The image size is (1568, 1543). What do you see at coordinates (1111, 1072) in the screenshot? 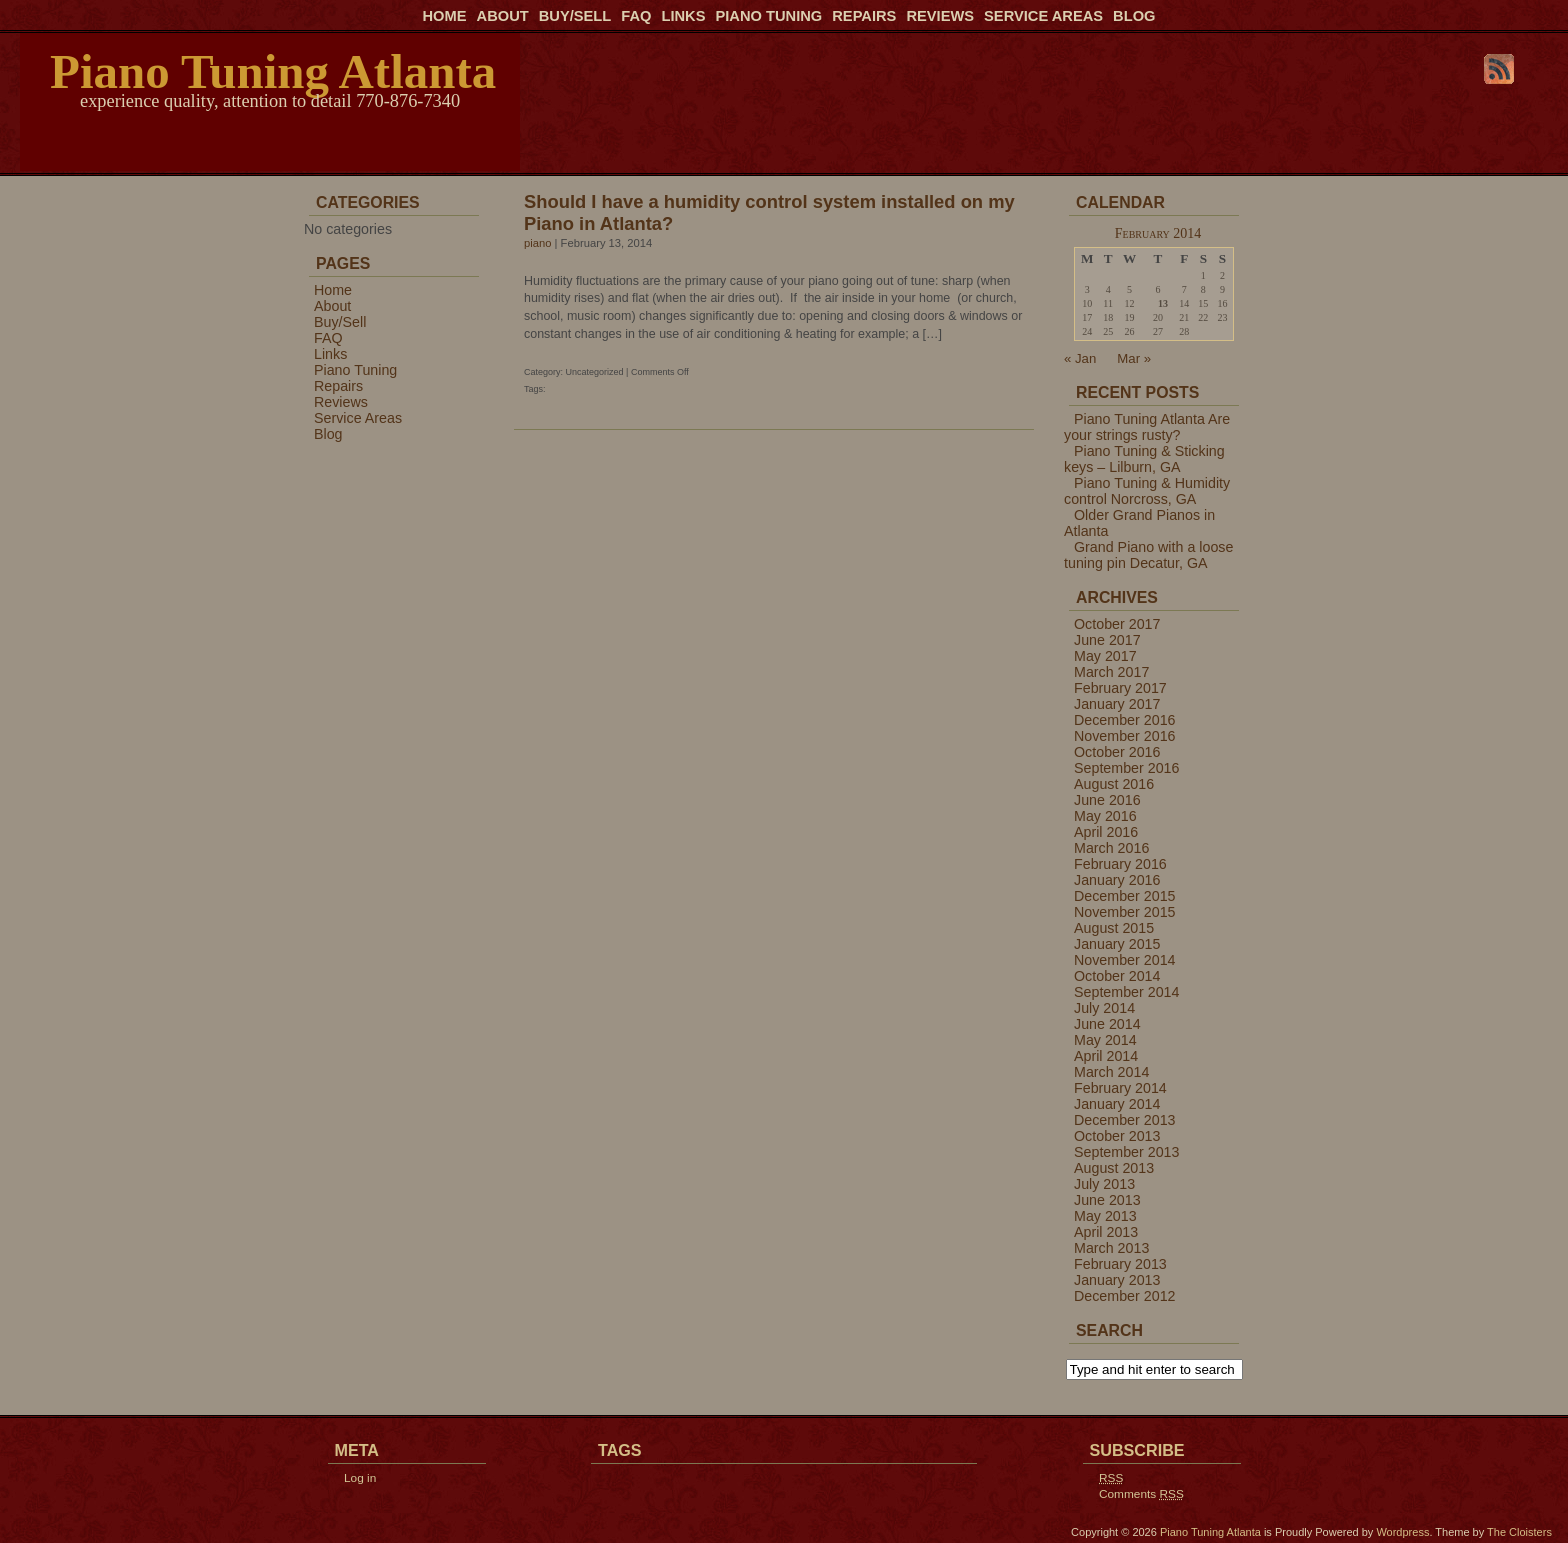
I see `March 2014` at bounding box center [1111, 1072].